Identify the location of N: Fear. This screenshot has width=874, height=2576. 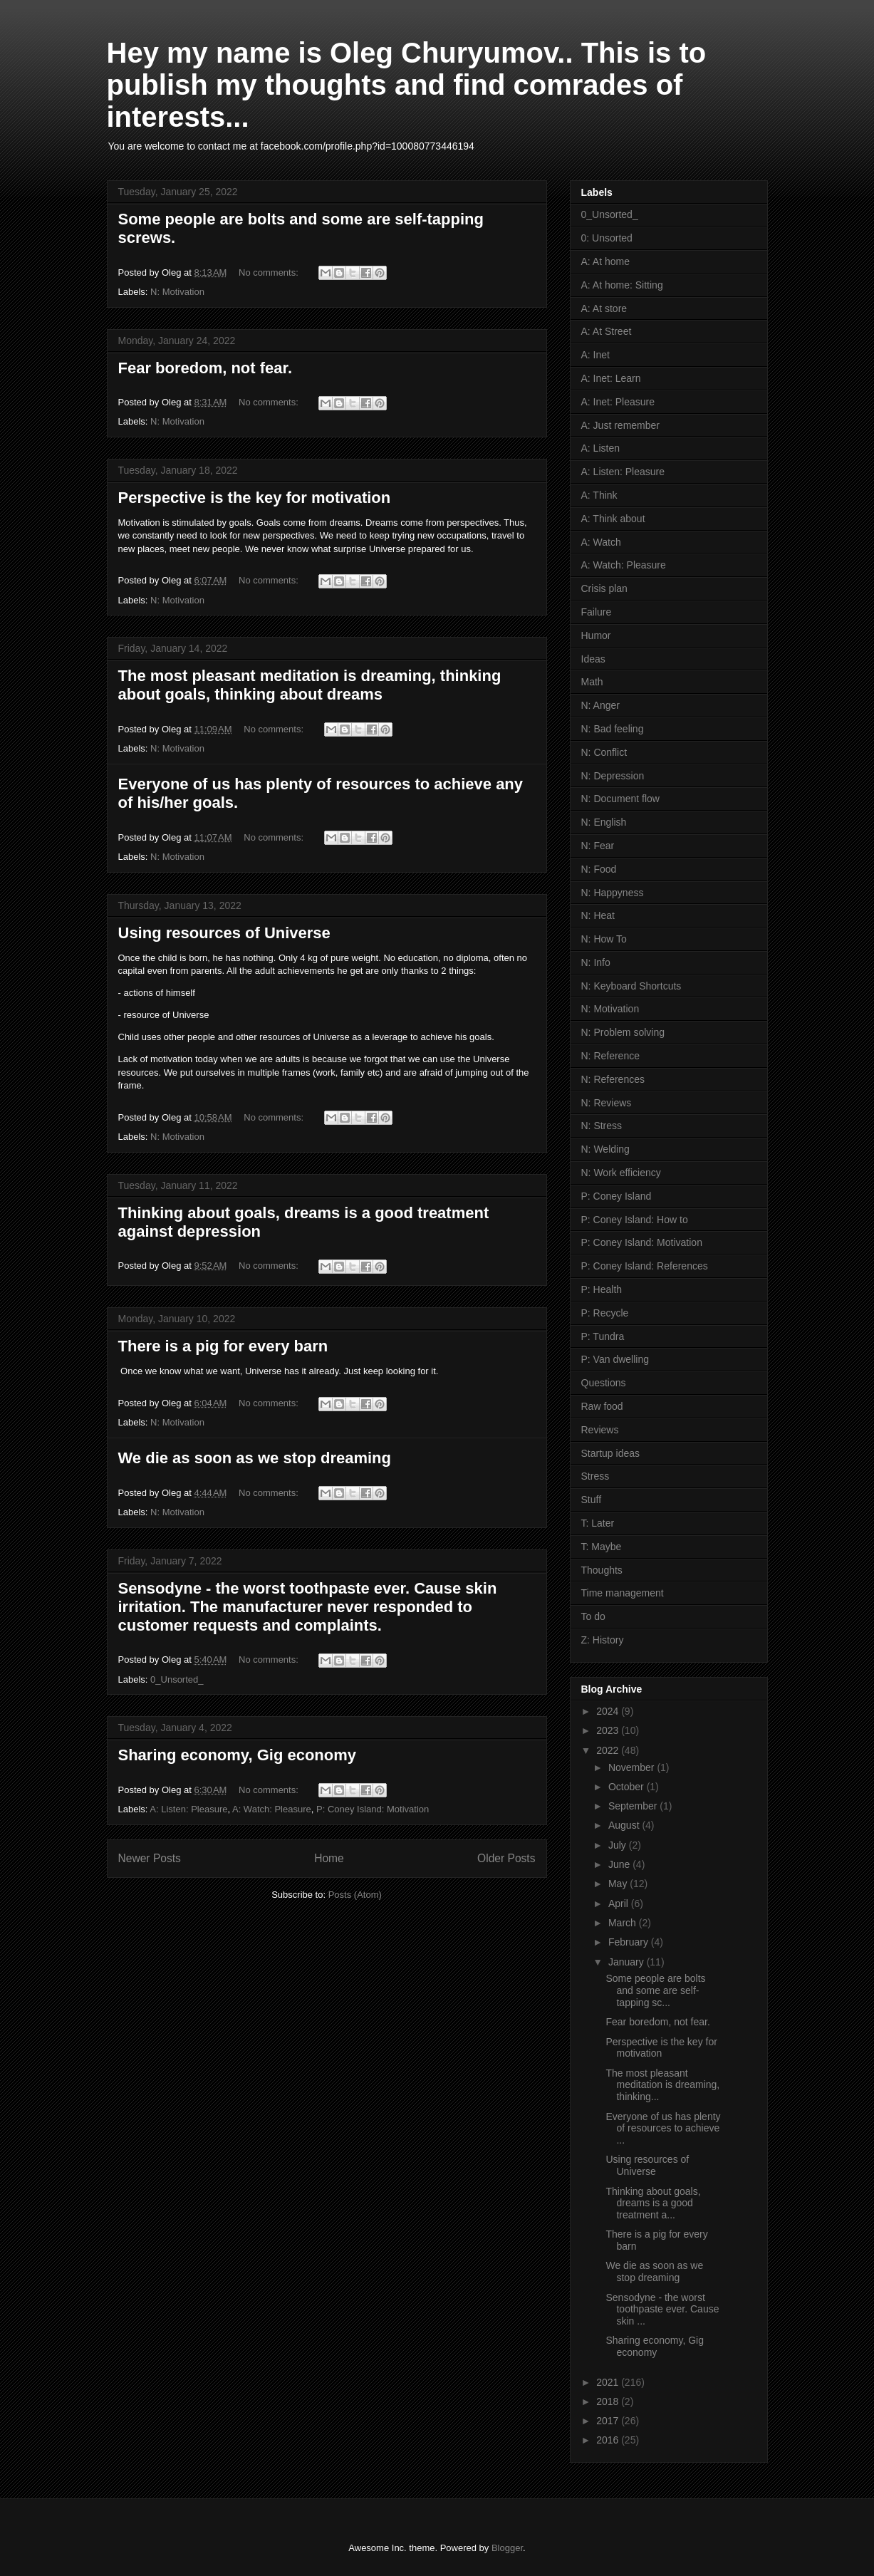
(598, 845).